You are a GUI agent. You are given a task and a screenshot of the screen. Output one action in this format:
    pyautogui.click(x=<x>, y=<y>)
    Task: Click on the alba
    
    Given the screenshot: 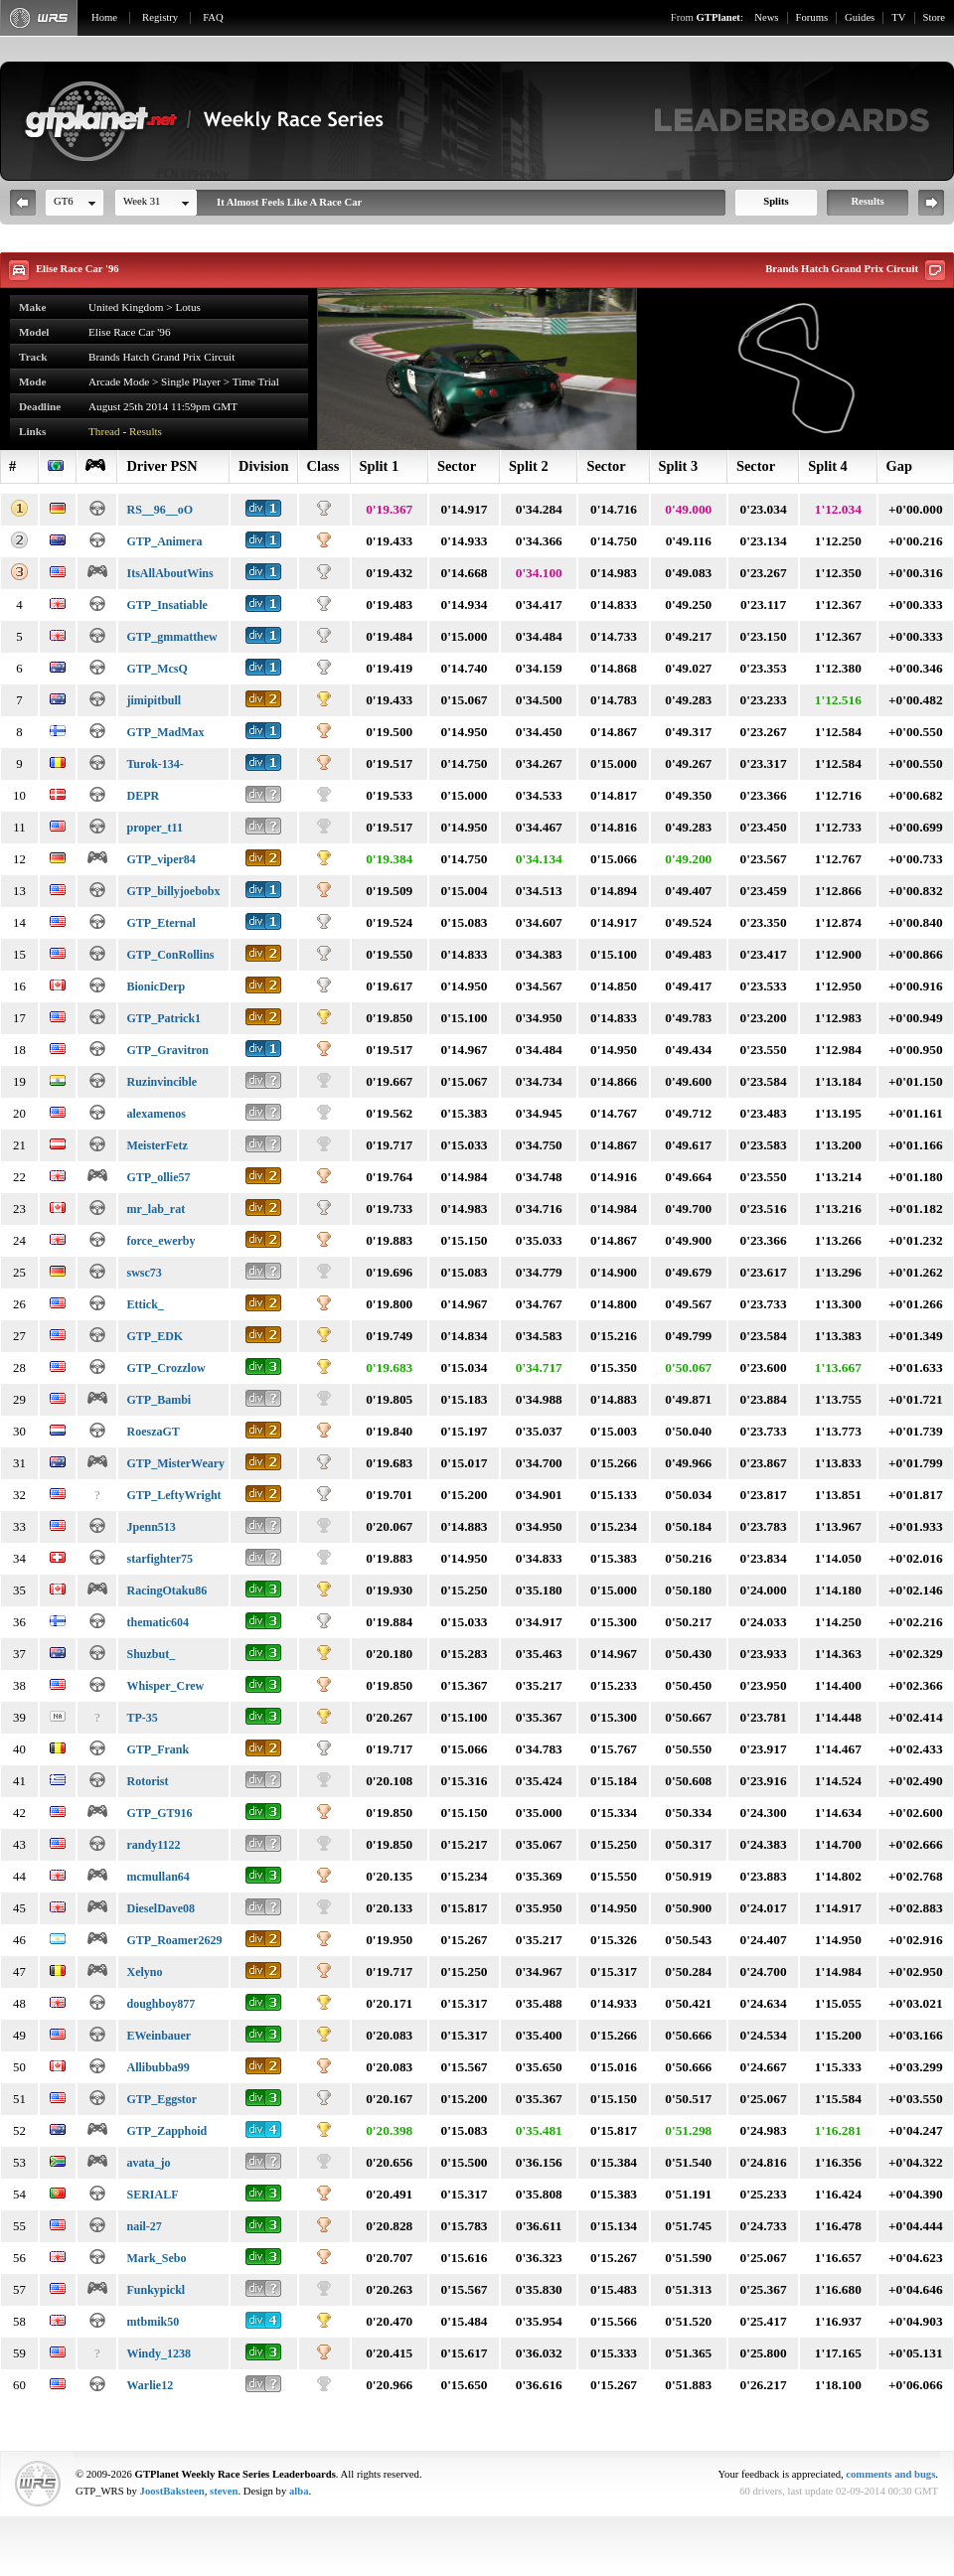 What is the action you would take?
    pyautogui.click(x=299, y=2491)
    